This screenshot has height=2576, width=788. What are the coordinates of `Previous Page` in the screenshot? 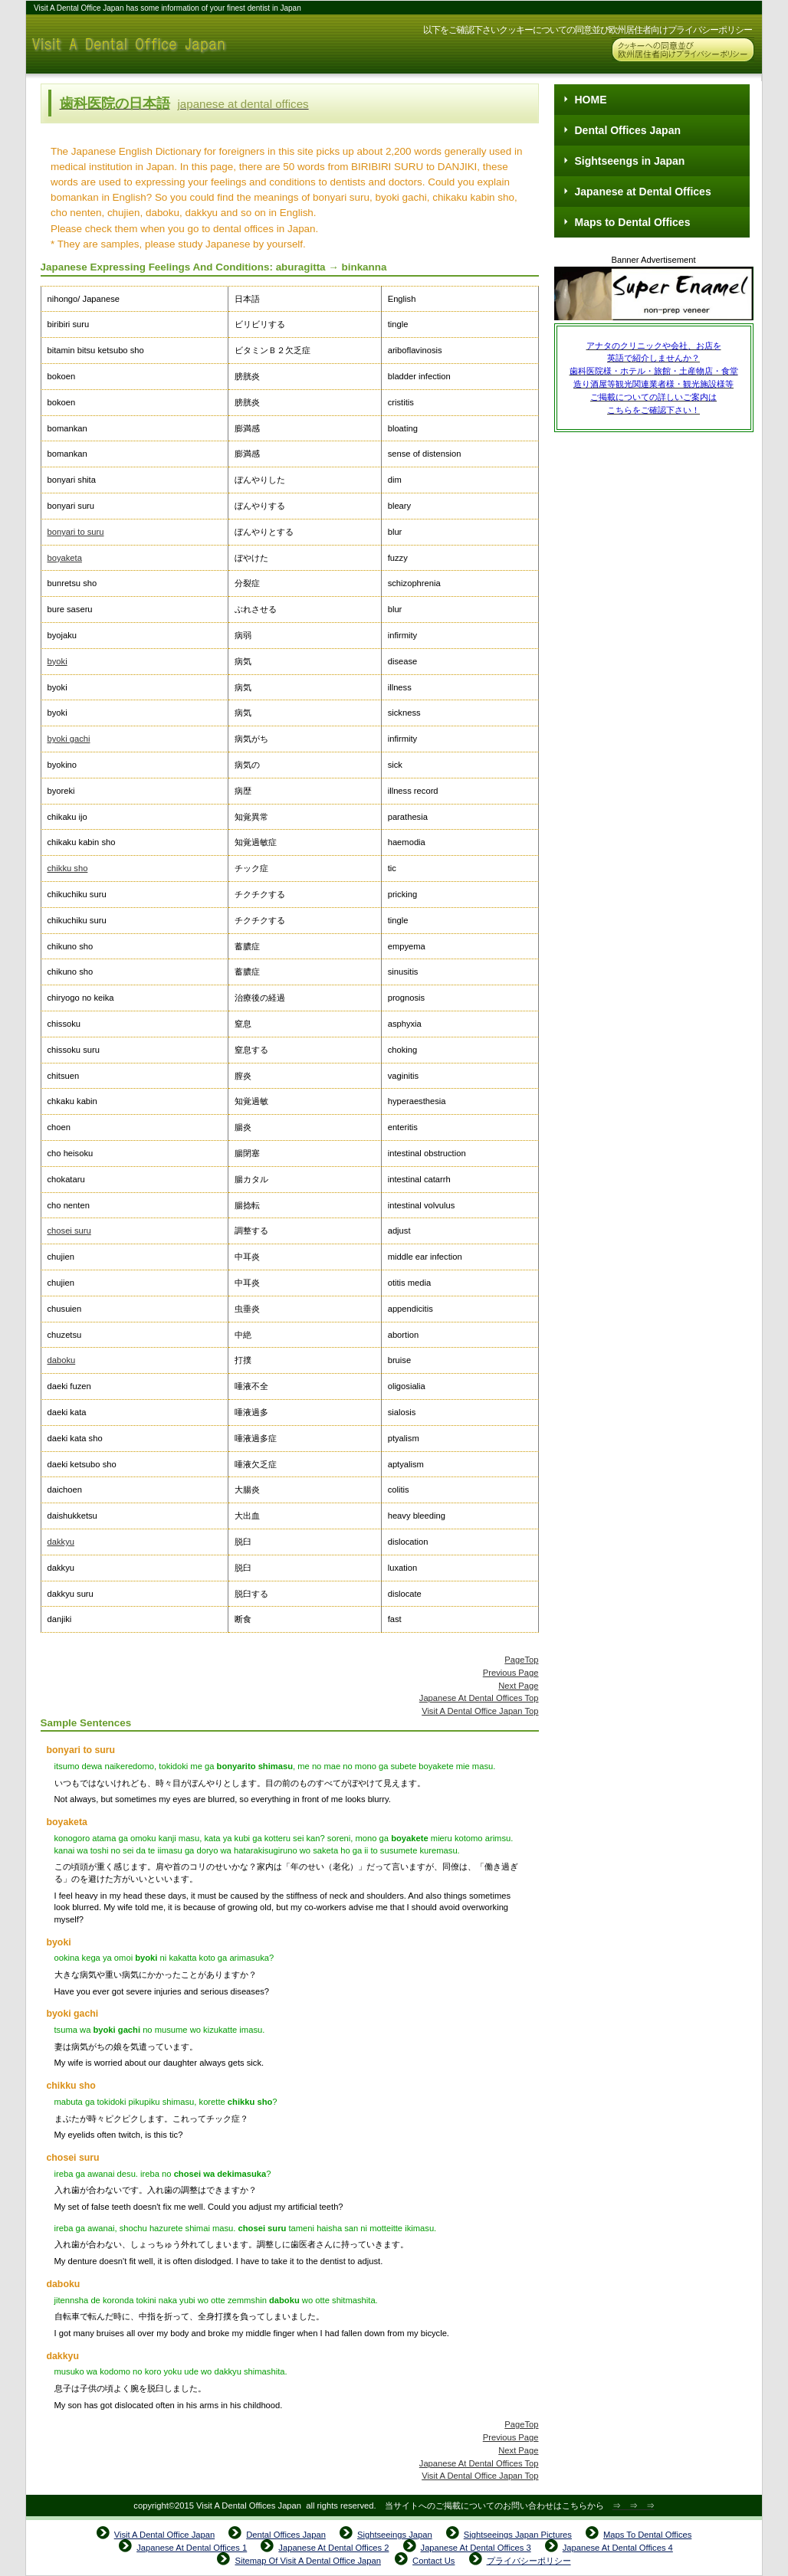 It's located at (511, 1672).